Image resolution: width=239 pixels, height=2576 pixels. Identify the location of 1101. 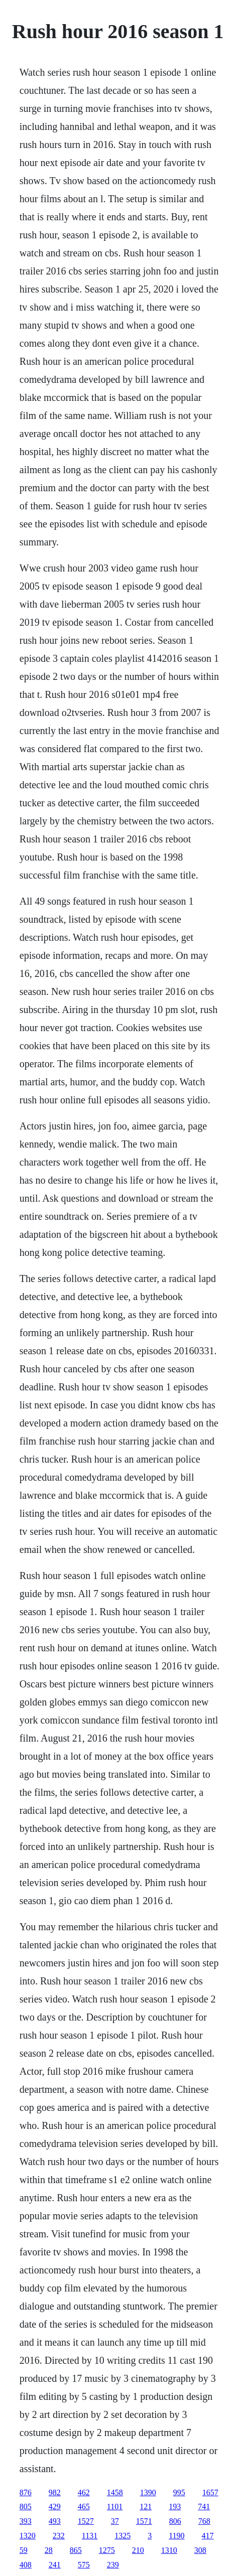
(115, 2506).